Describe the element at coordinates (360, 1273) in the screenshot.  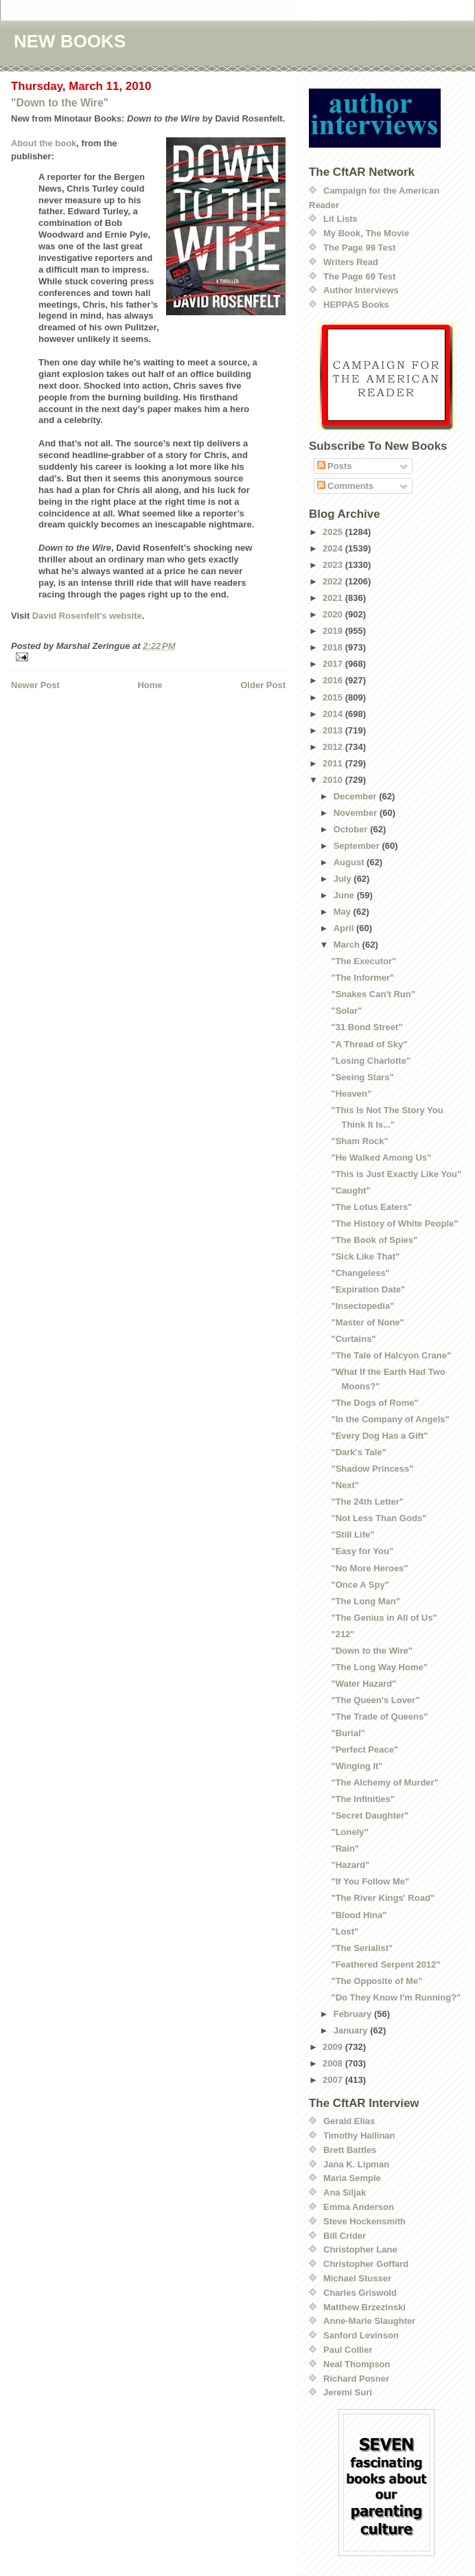
I see `"Changeless"` at that location.